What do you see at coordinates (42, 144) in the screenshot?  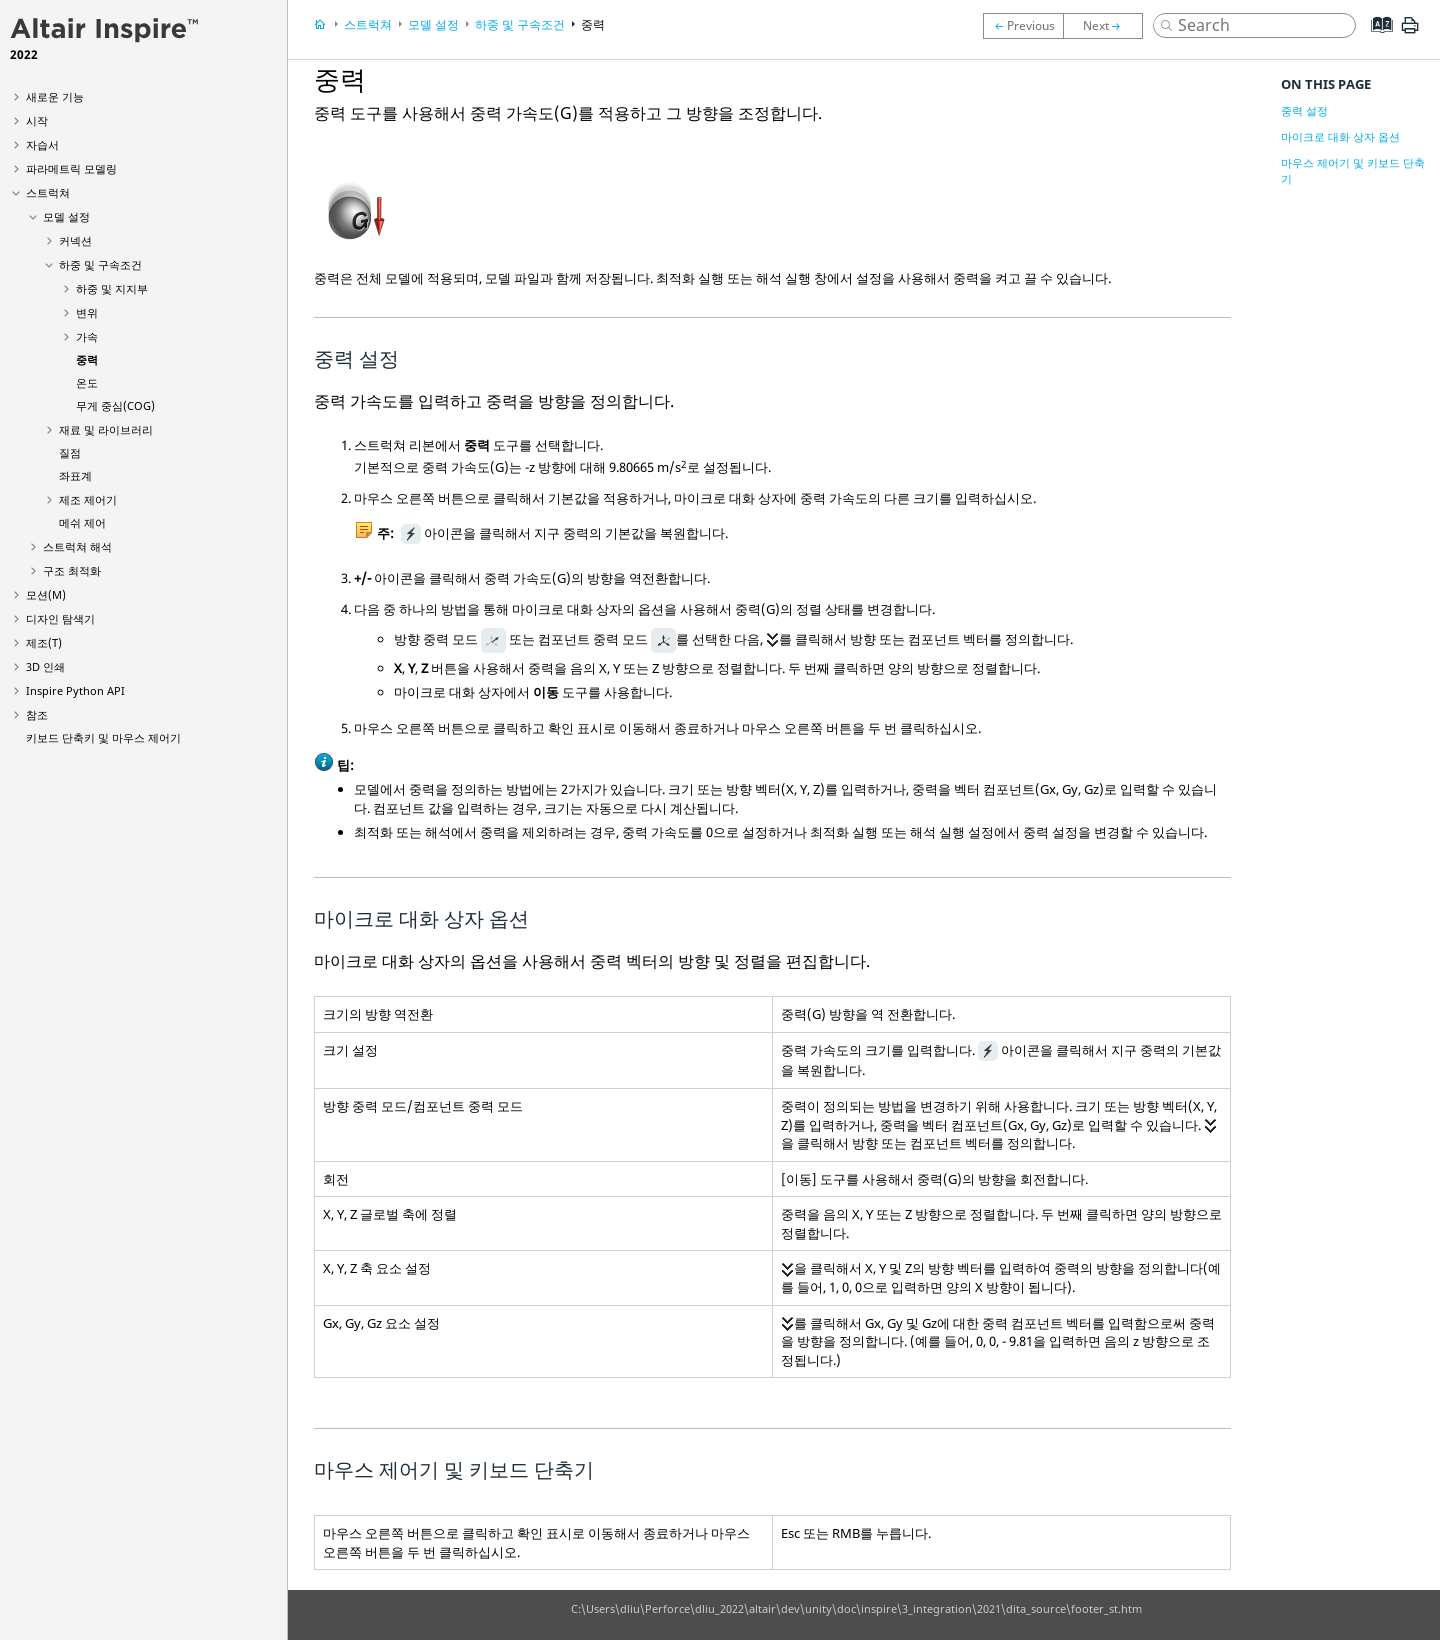 I see `자습서` at bounding box center [42, 144].